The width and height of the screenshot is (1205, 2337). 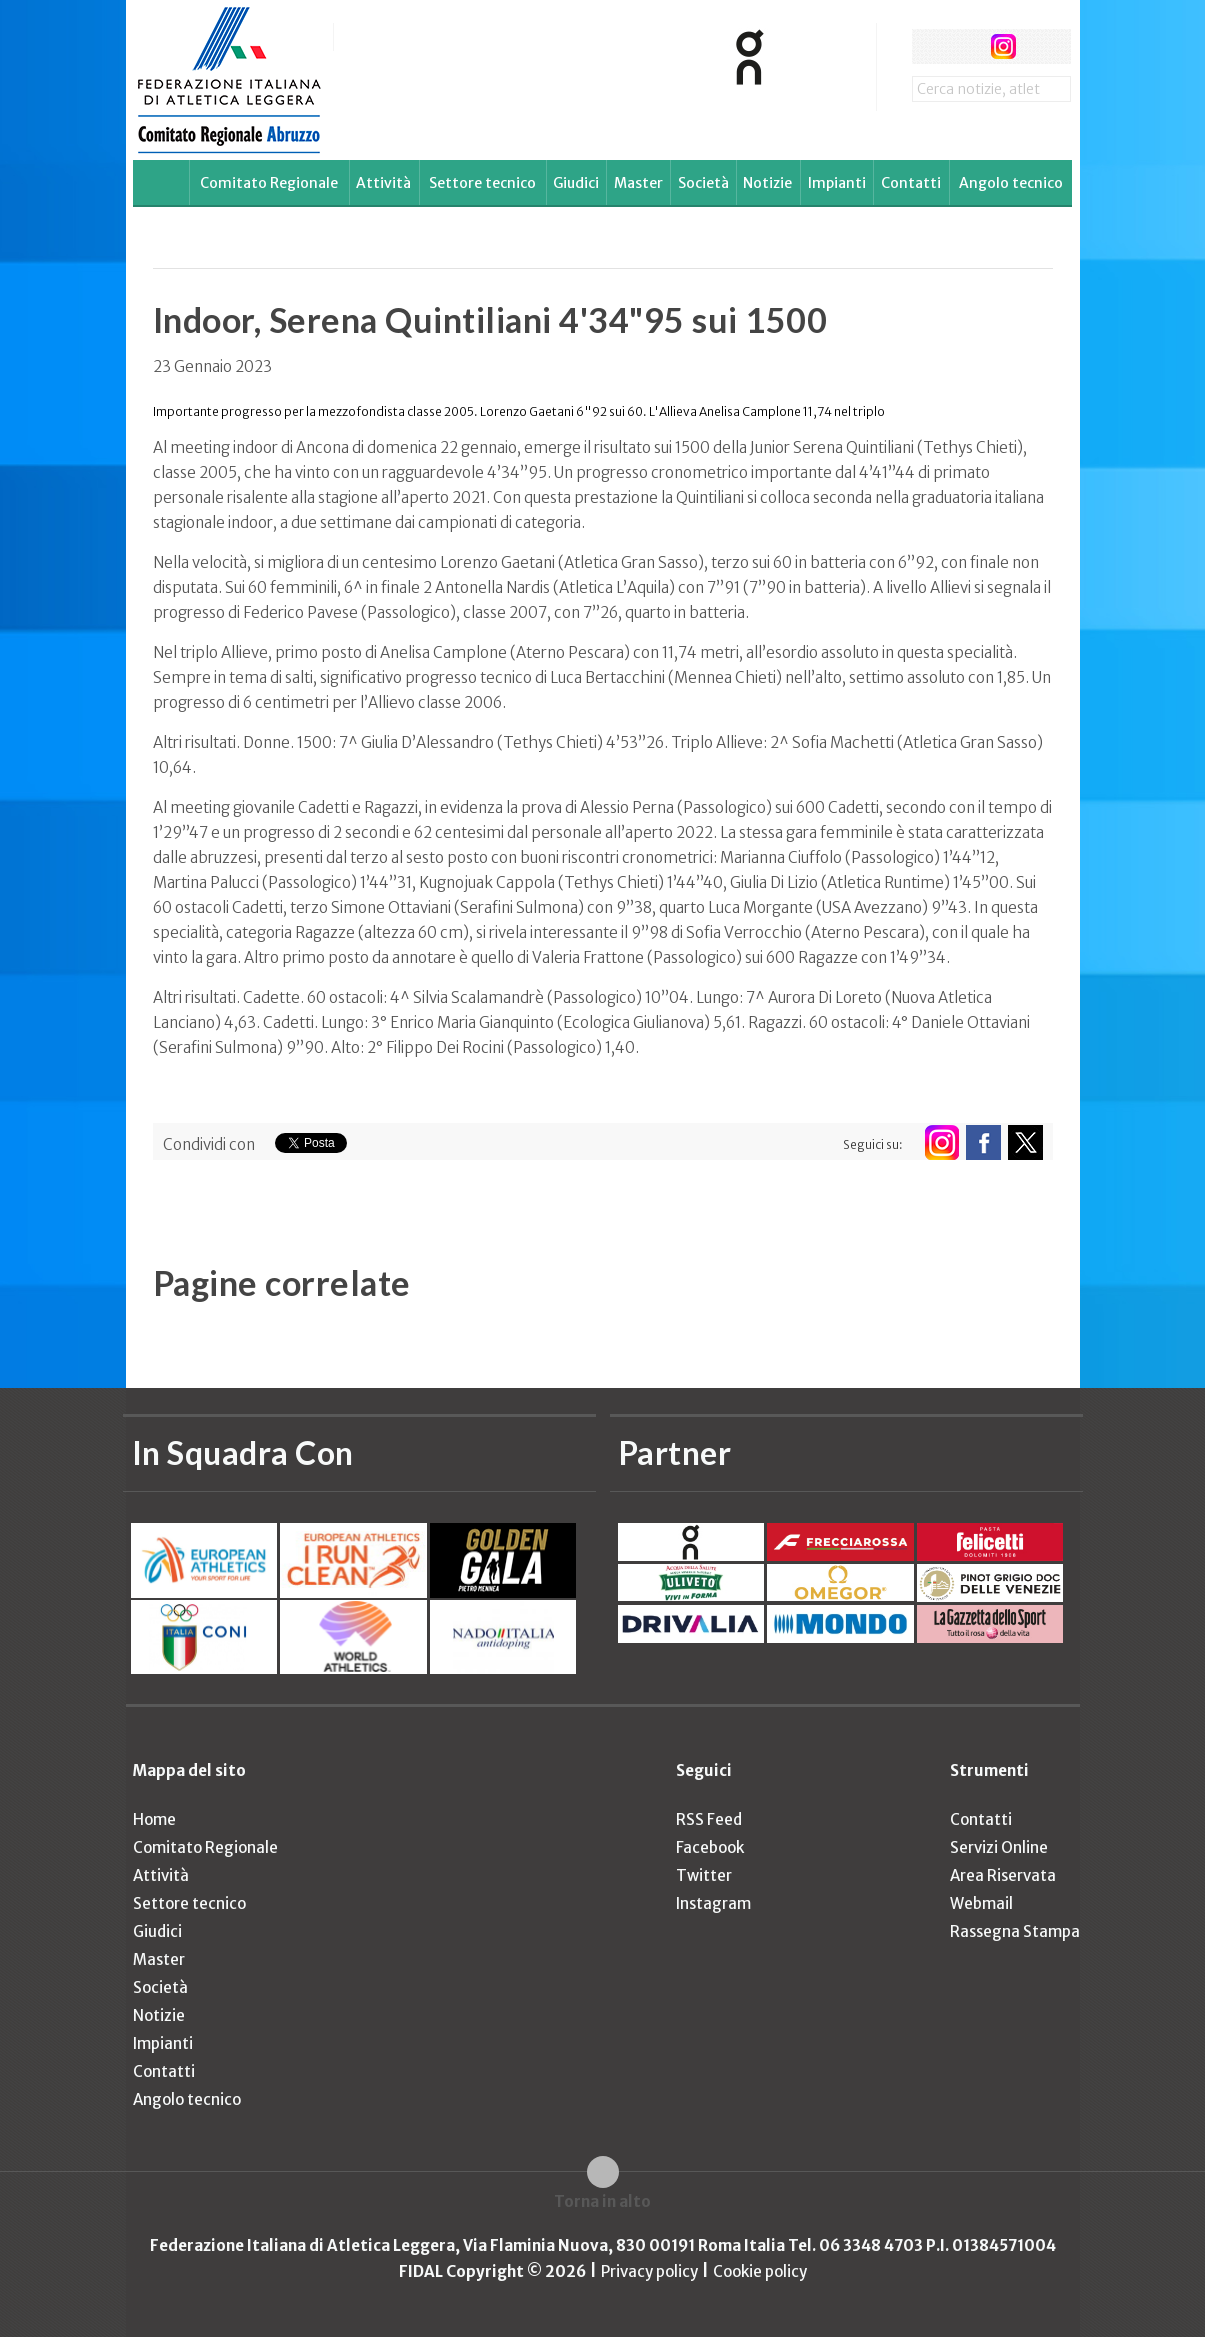 What do you see at coordinates (929, 46) in the screenshot?
I see `facebook` at bounding box center [929, 46].